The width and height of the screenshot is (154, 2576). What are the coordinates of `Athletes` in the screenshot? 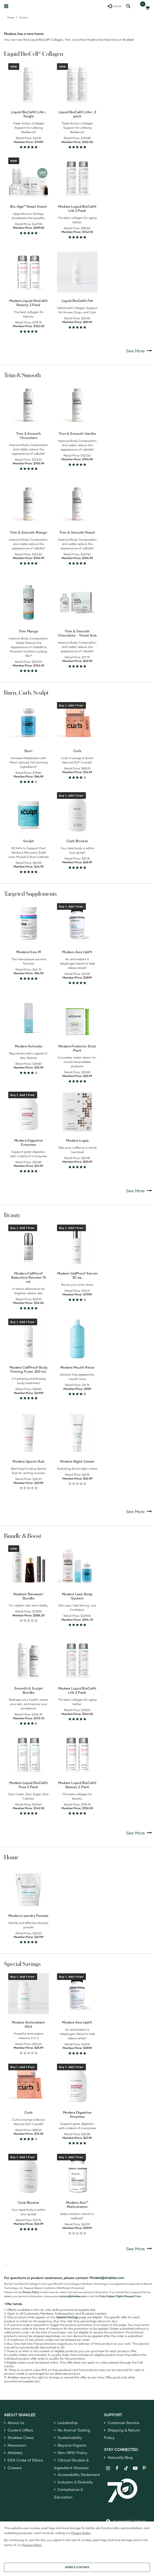 It's located at (15, 2452).